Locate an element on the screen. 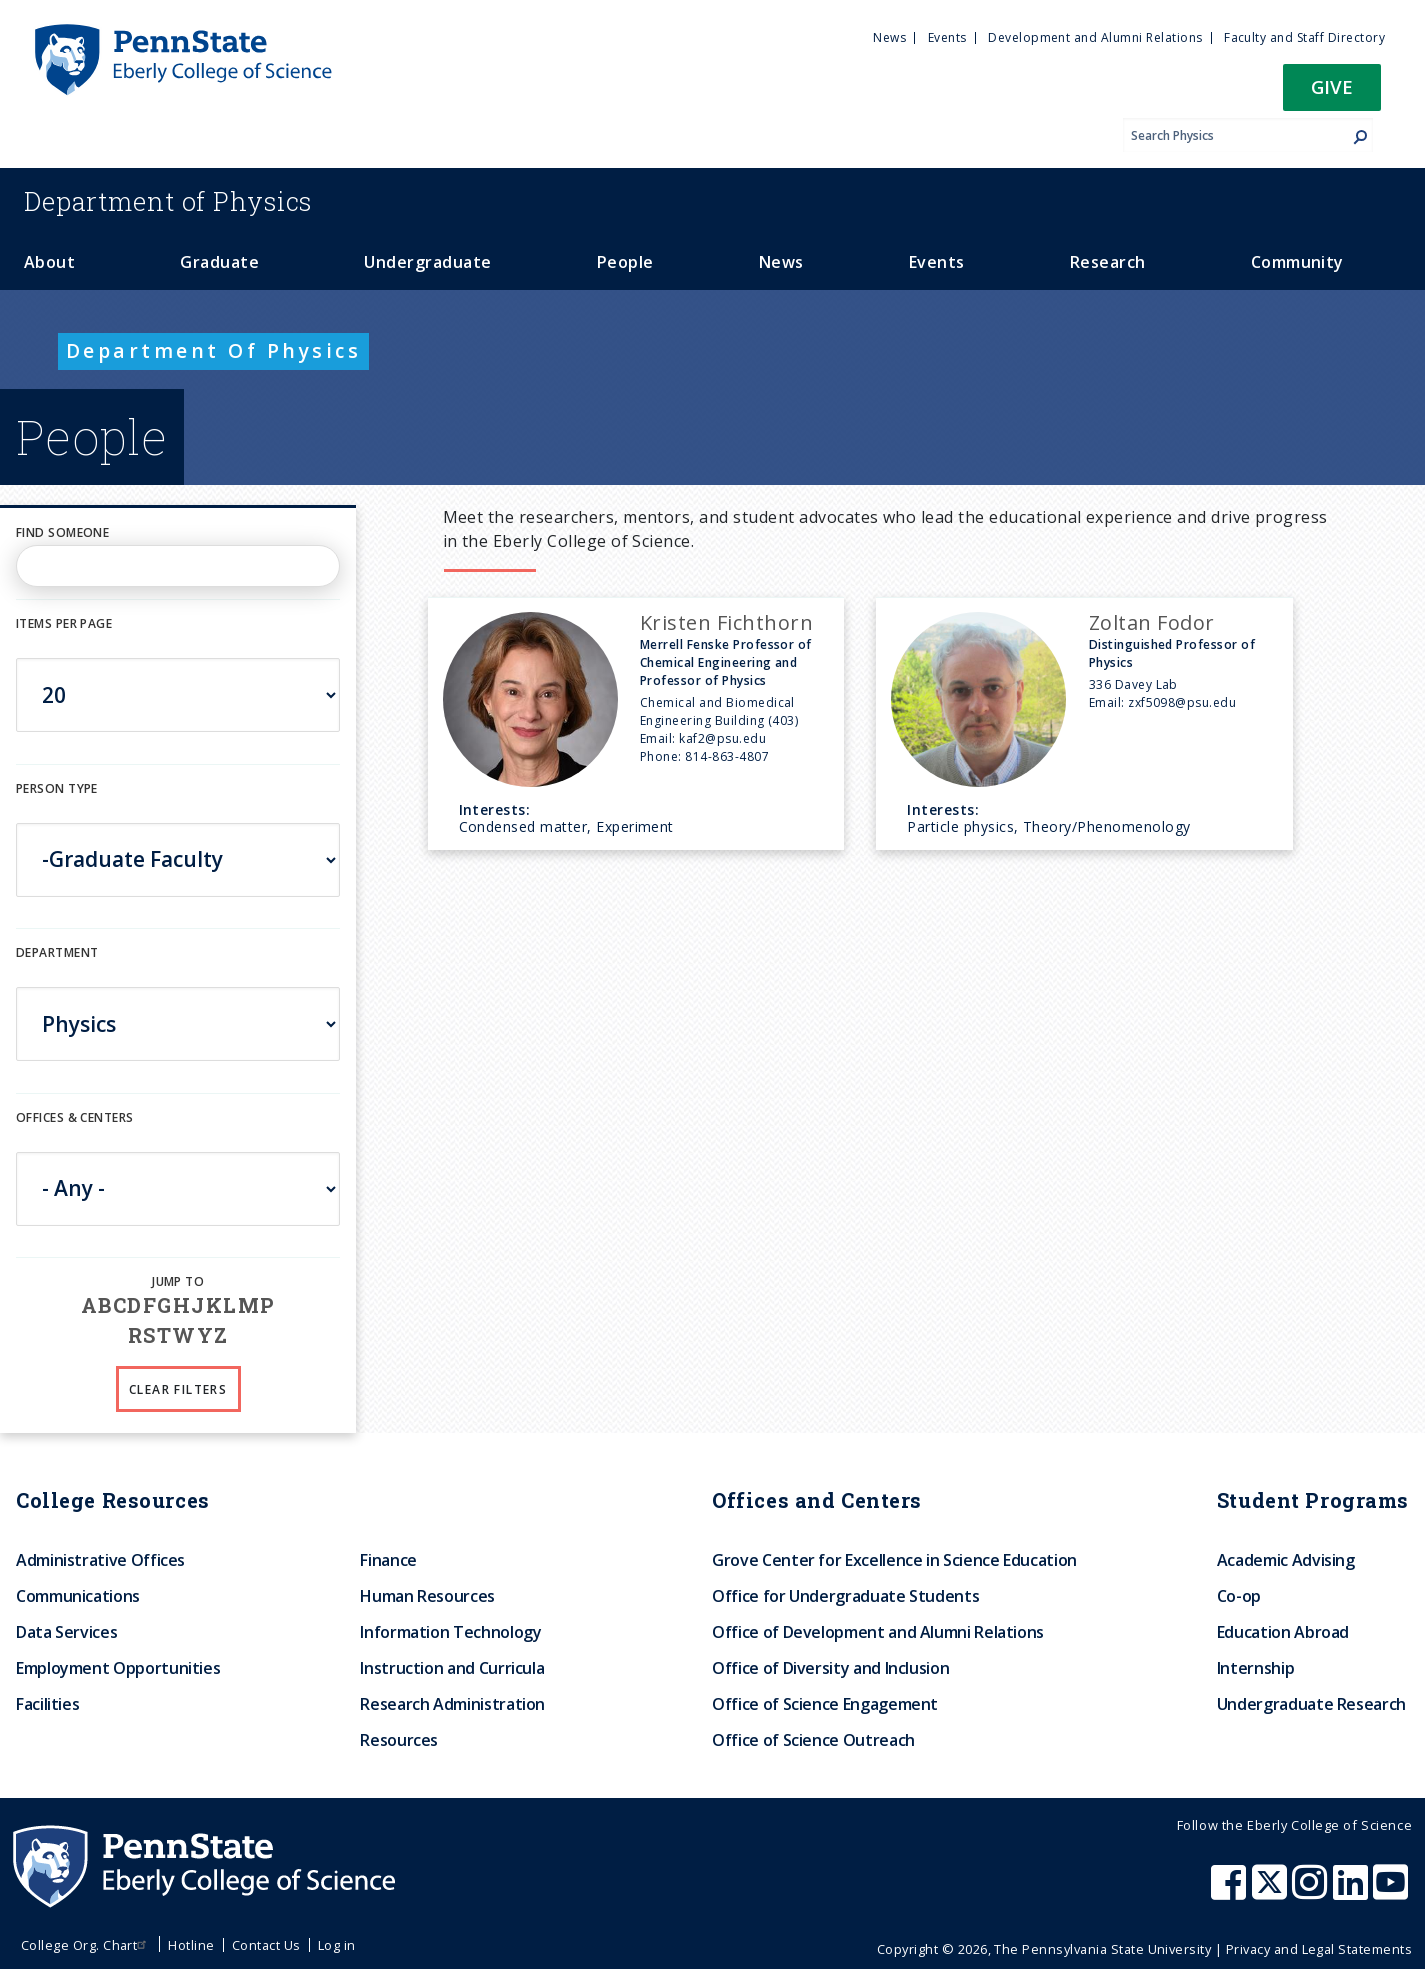 The height and width of the screenshot is (1970, 1425). Graduate [menuitem] is located at coordinates (219, 262).